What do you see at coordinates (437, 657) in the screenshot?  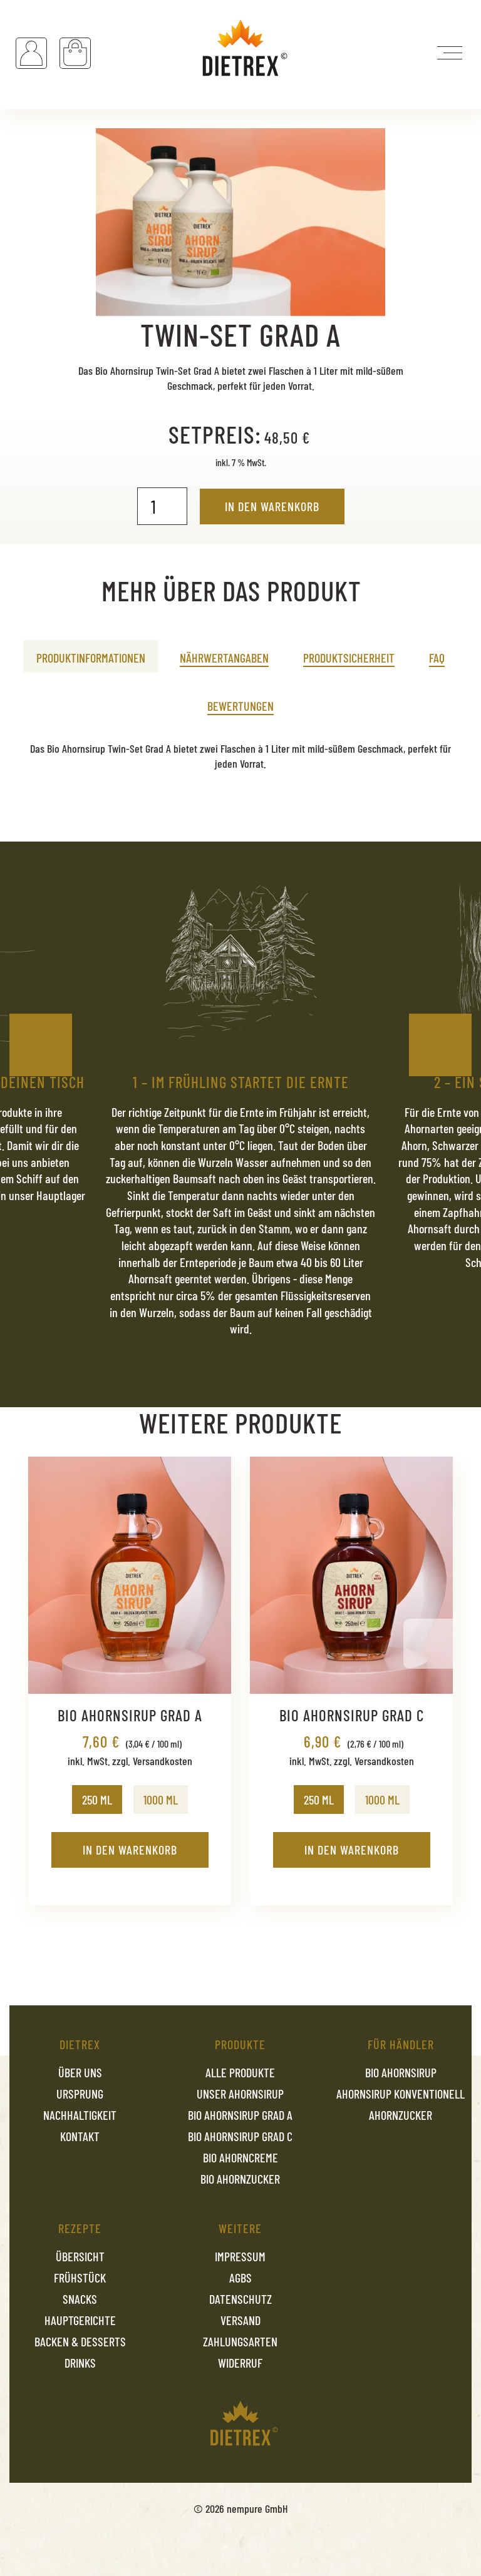 I see `FAQ [tab]` at bounding box center [437, 657].